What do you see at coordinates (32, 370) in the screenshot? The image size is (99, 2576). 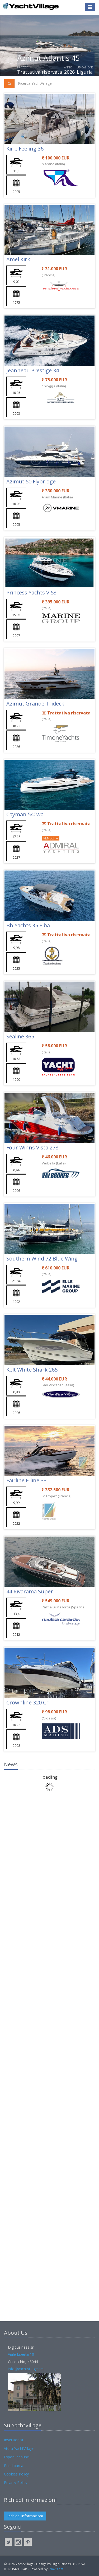 I see `Jeanneau Prestige 34` at bounding box center [32, 370].